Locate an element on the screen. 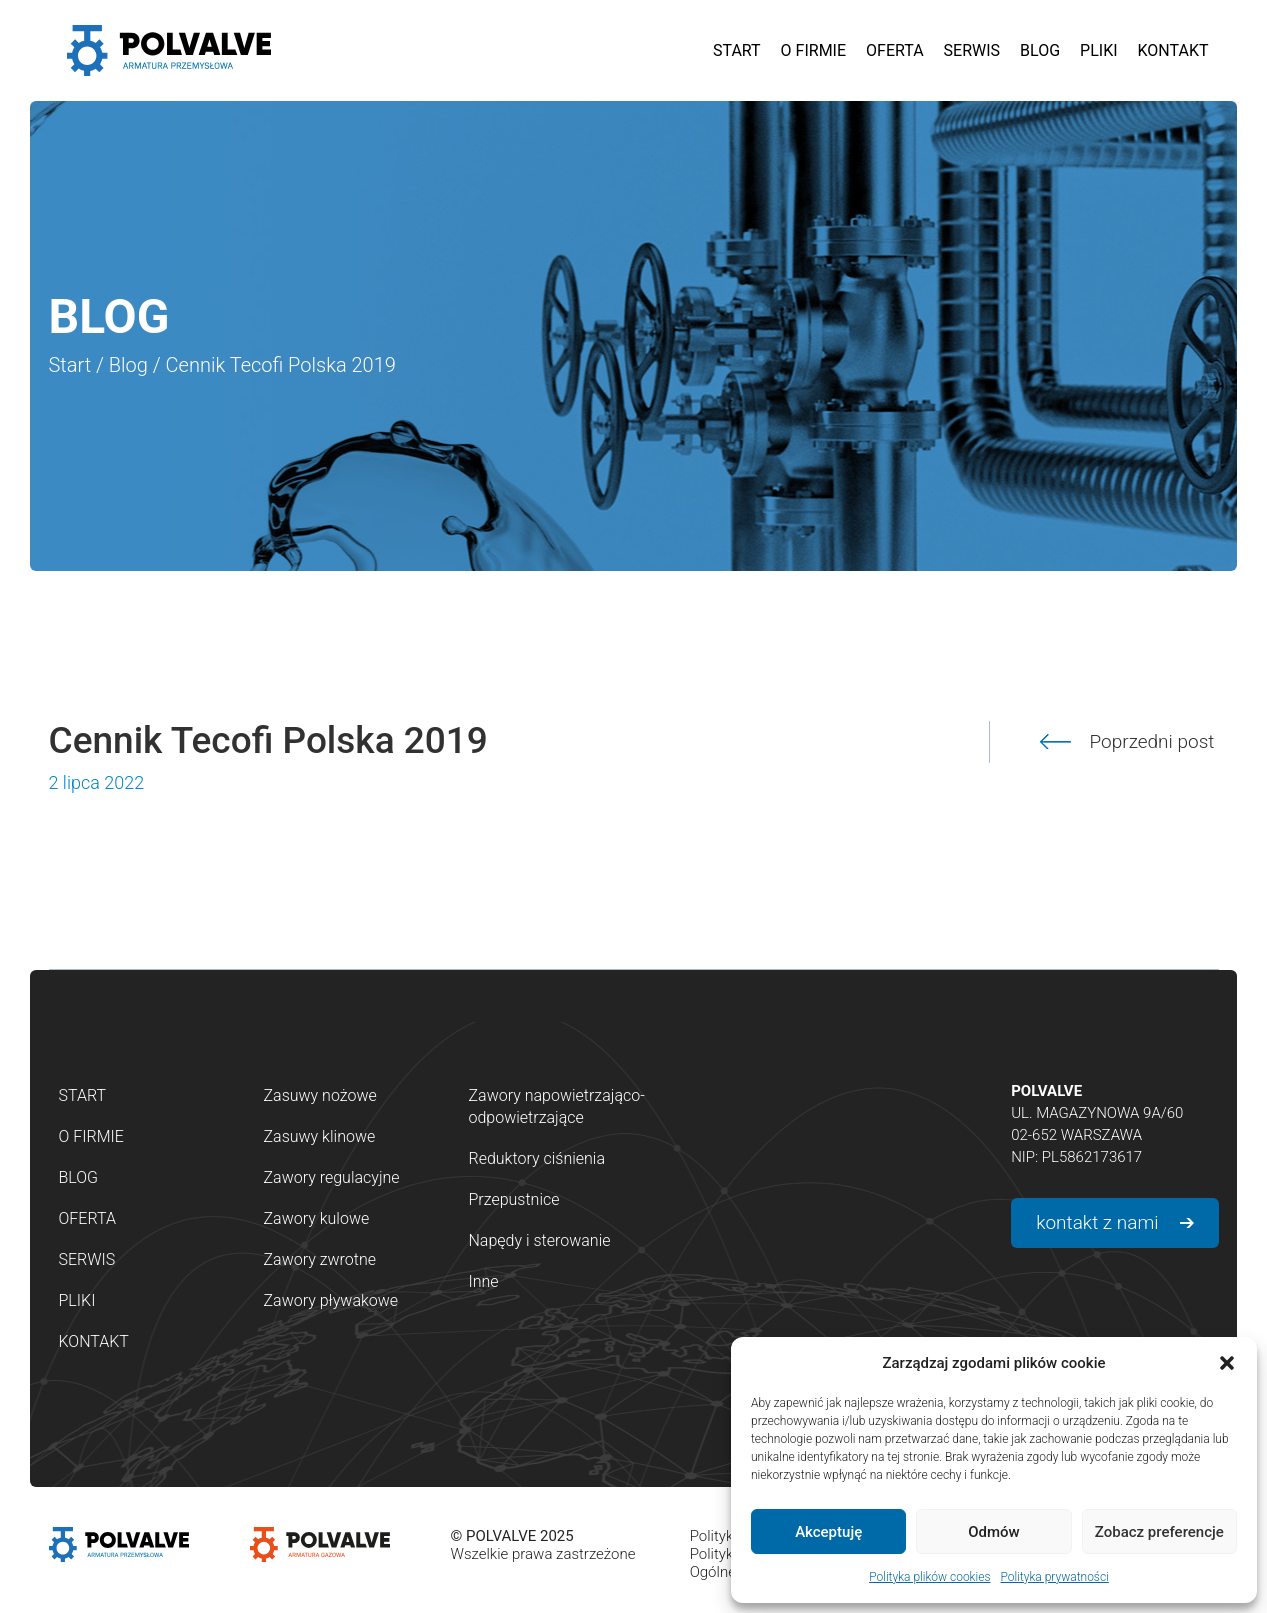 This screenshot has width=1267, height=1613. Przepustnice is located at coordinates (514, 1199).